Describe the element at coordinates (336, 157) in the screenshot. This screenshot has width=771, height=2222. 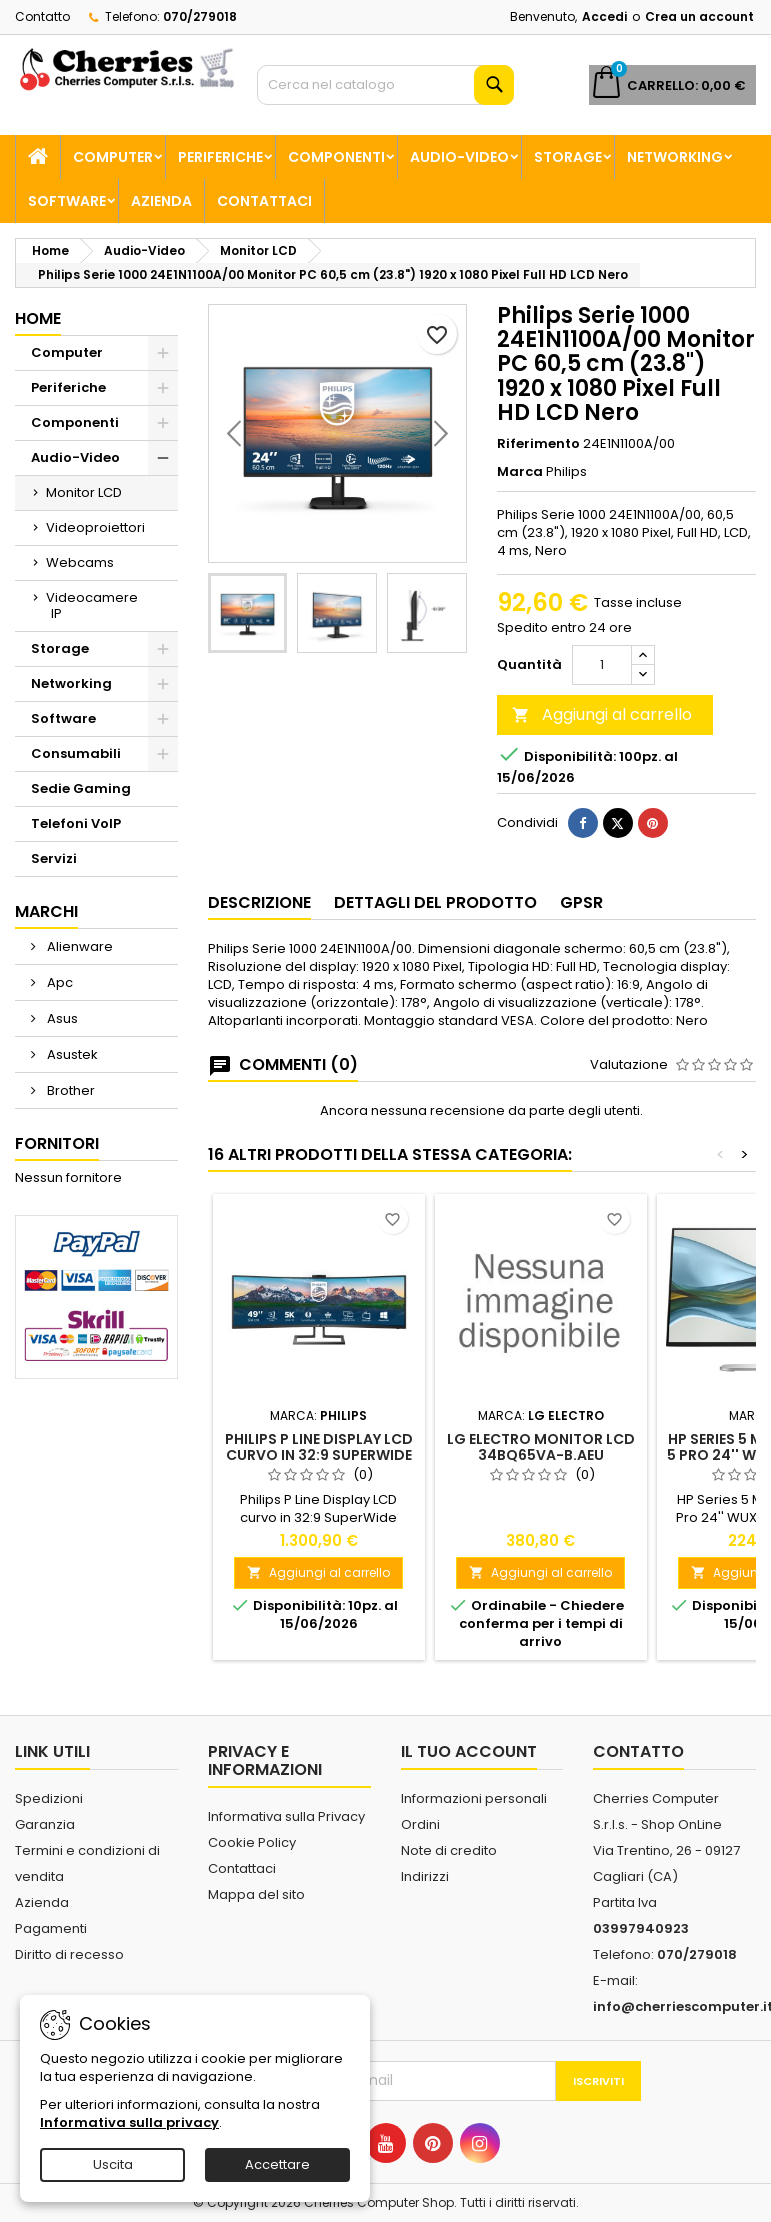
I see `Componenti` at that location.